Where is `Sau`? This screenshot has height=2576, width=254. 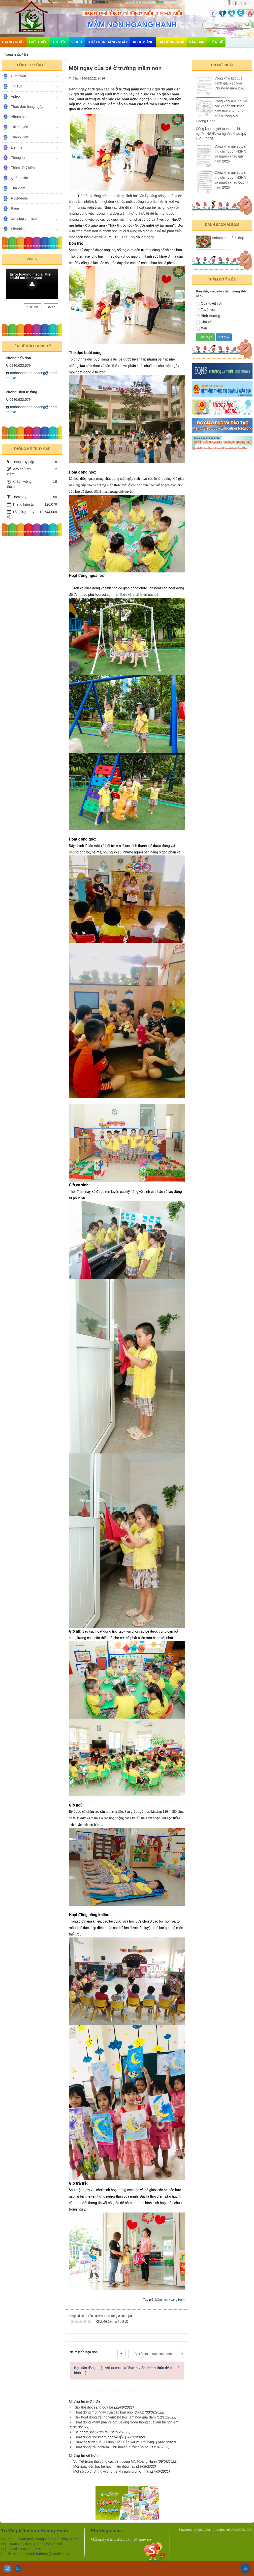
Sau is located at coordinates (51, 307).